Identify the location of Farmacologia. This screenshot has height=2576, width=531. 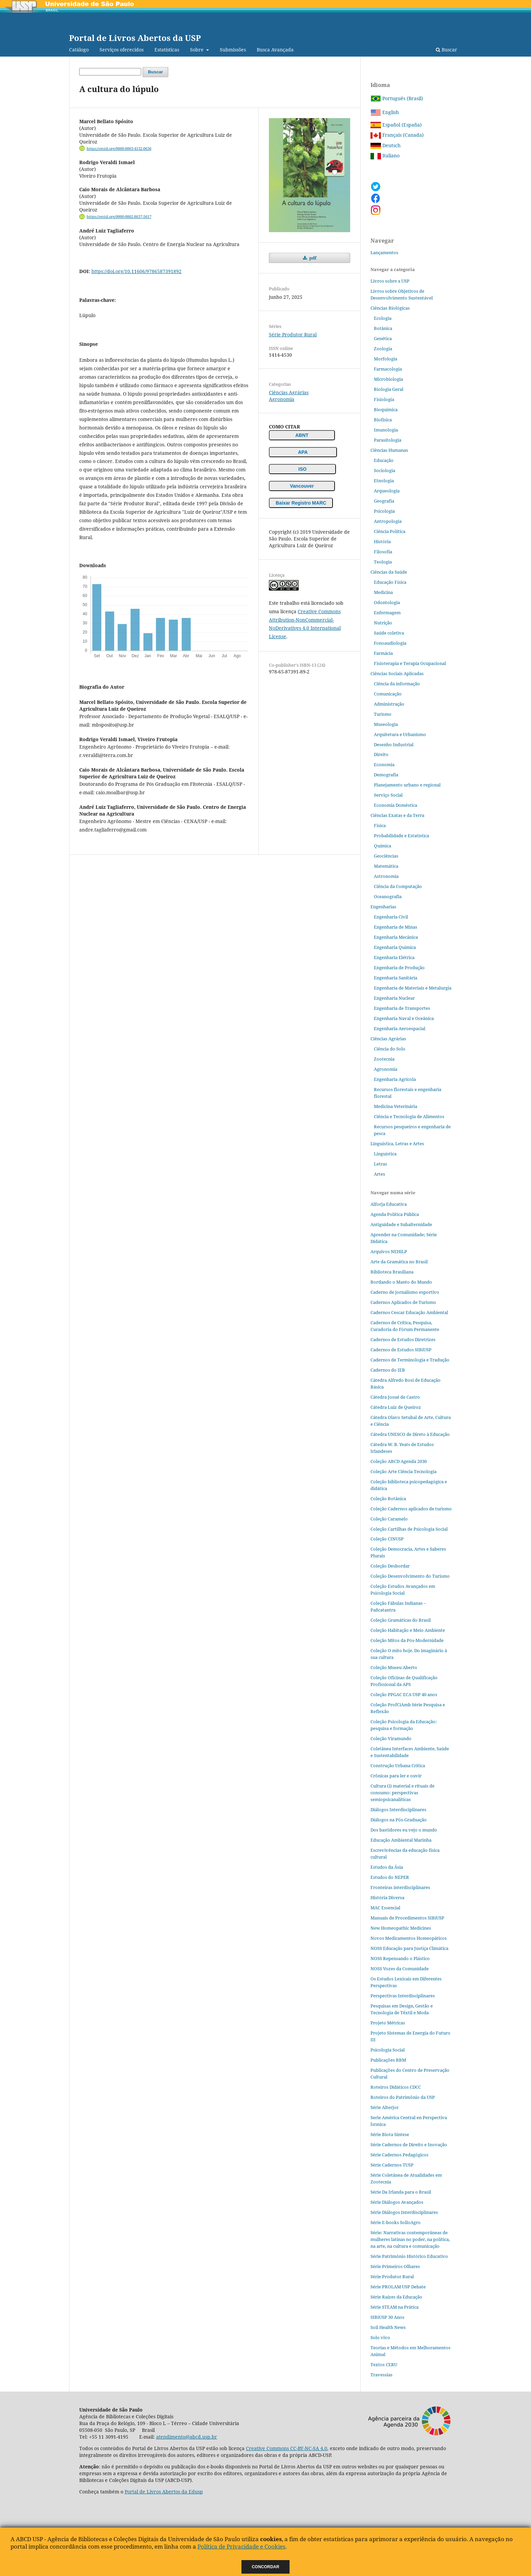
(388, 369).